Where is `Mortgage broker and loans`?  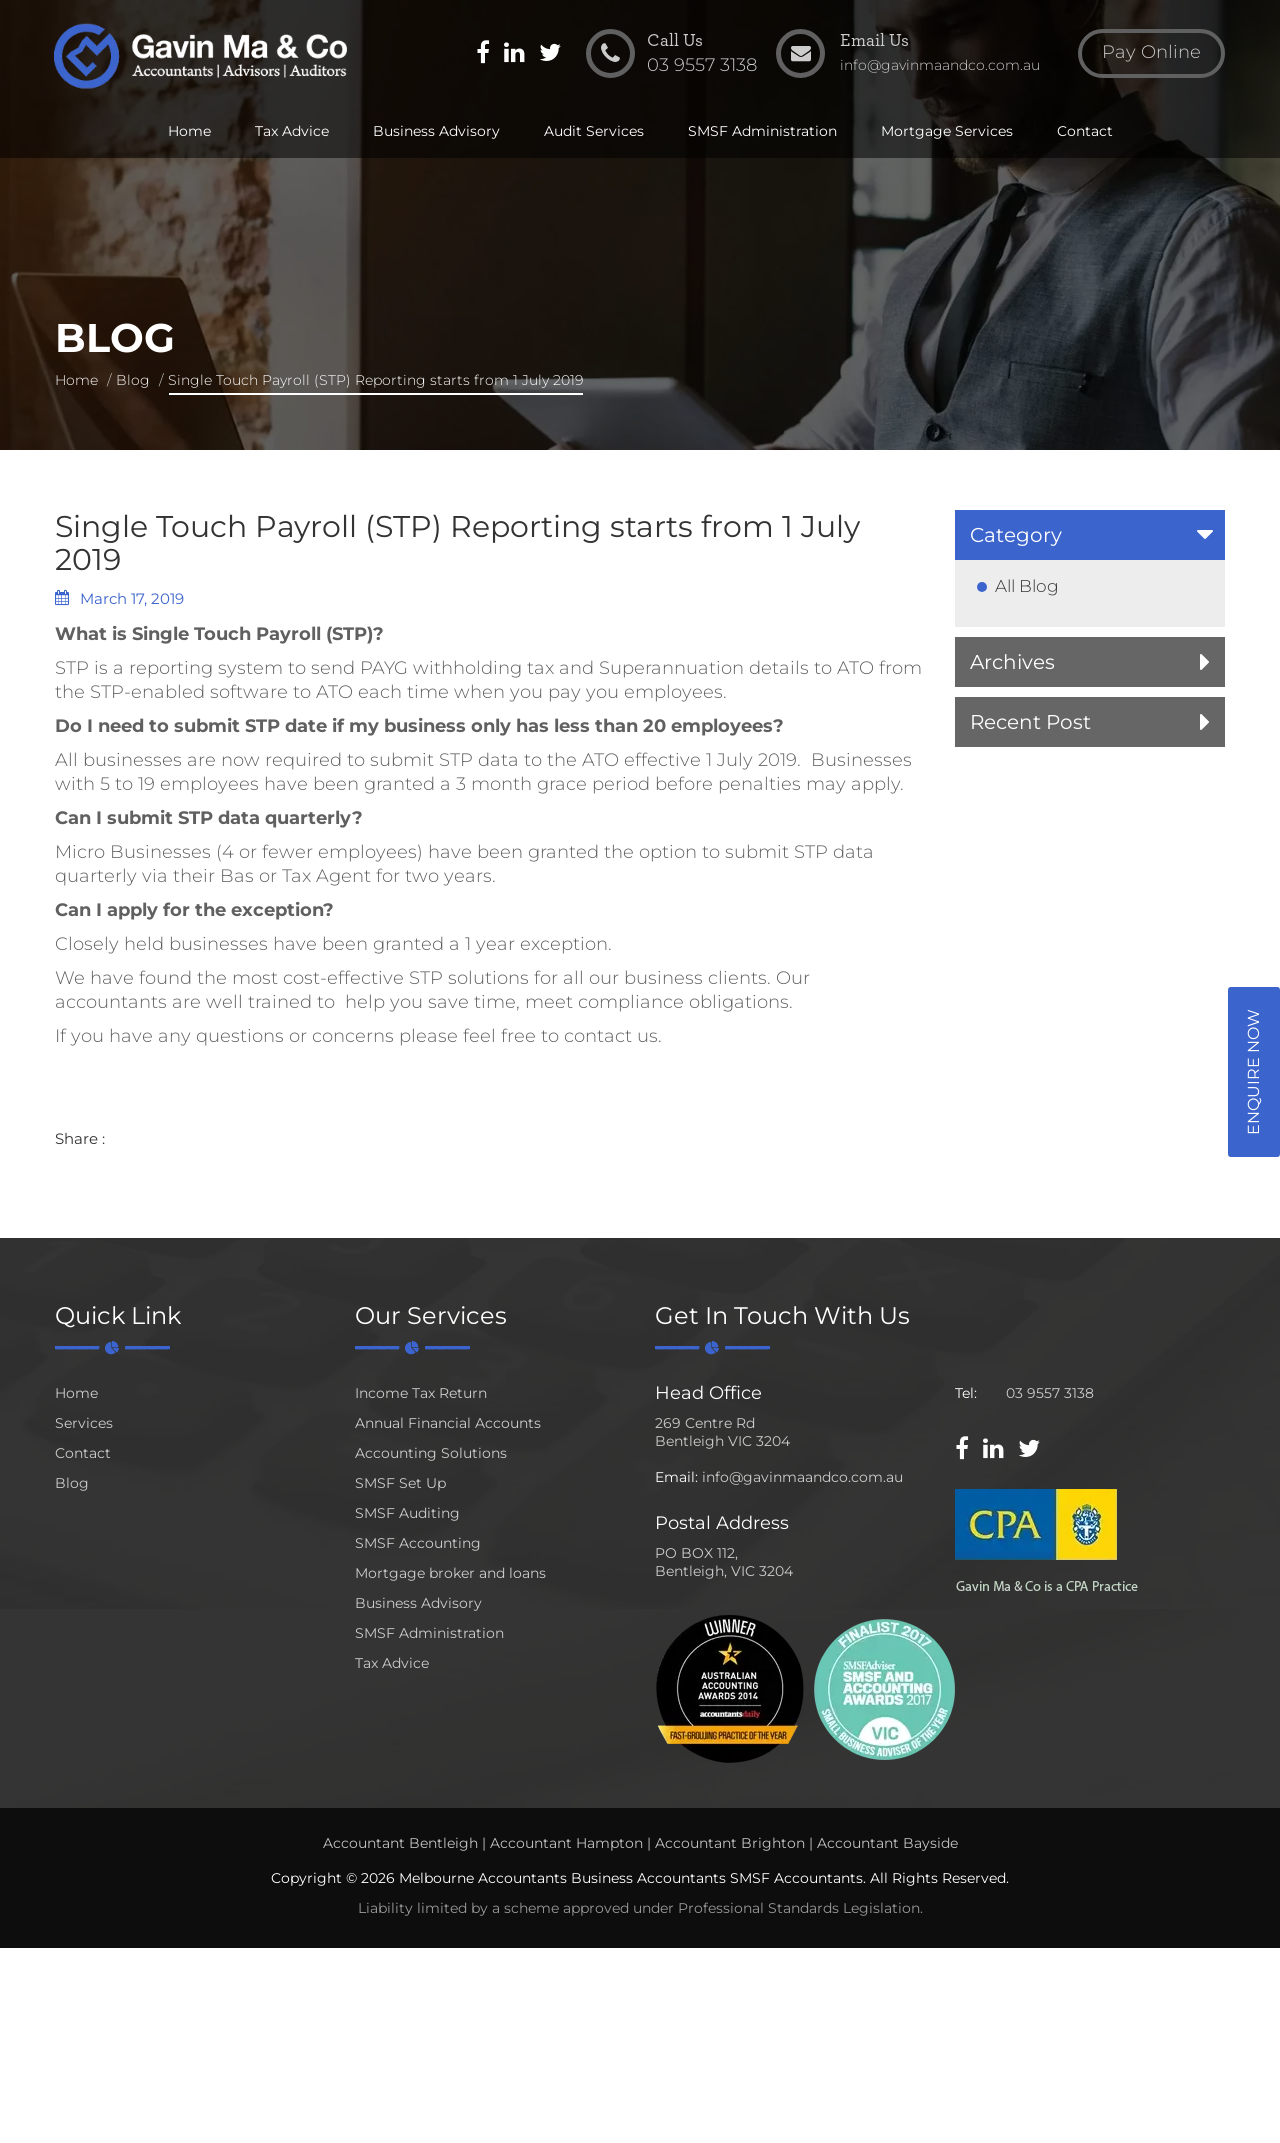 Mortgage broker and loans is located at coordinates (450, 1573).